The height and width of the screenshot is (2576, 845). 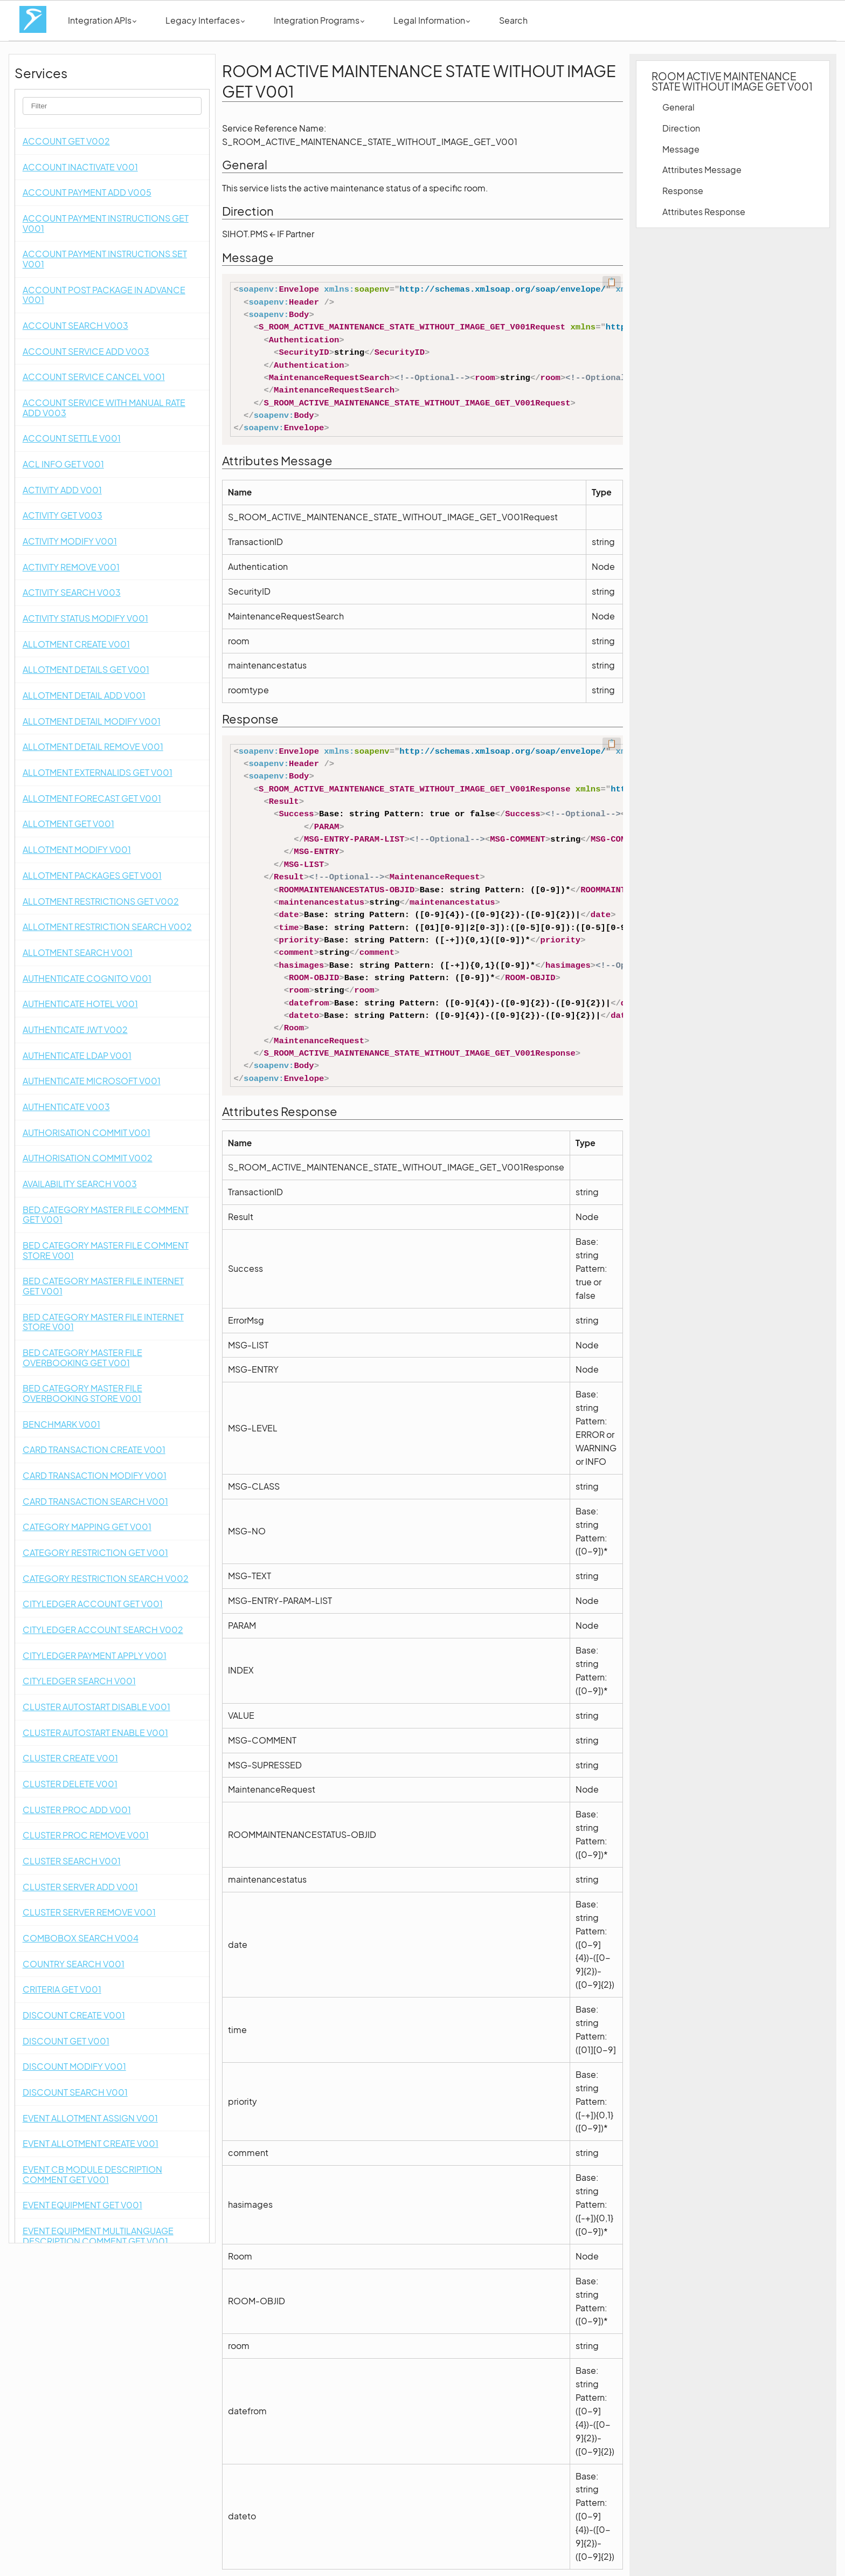 What do you see at coordinates (66, 1106) in the screenshot?
I see `AUTHENTICATE V003` at bounding box center [66, 1106].